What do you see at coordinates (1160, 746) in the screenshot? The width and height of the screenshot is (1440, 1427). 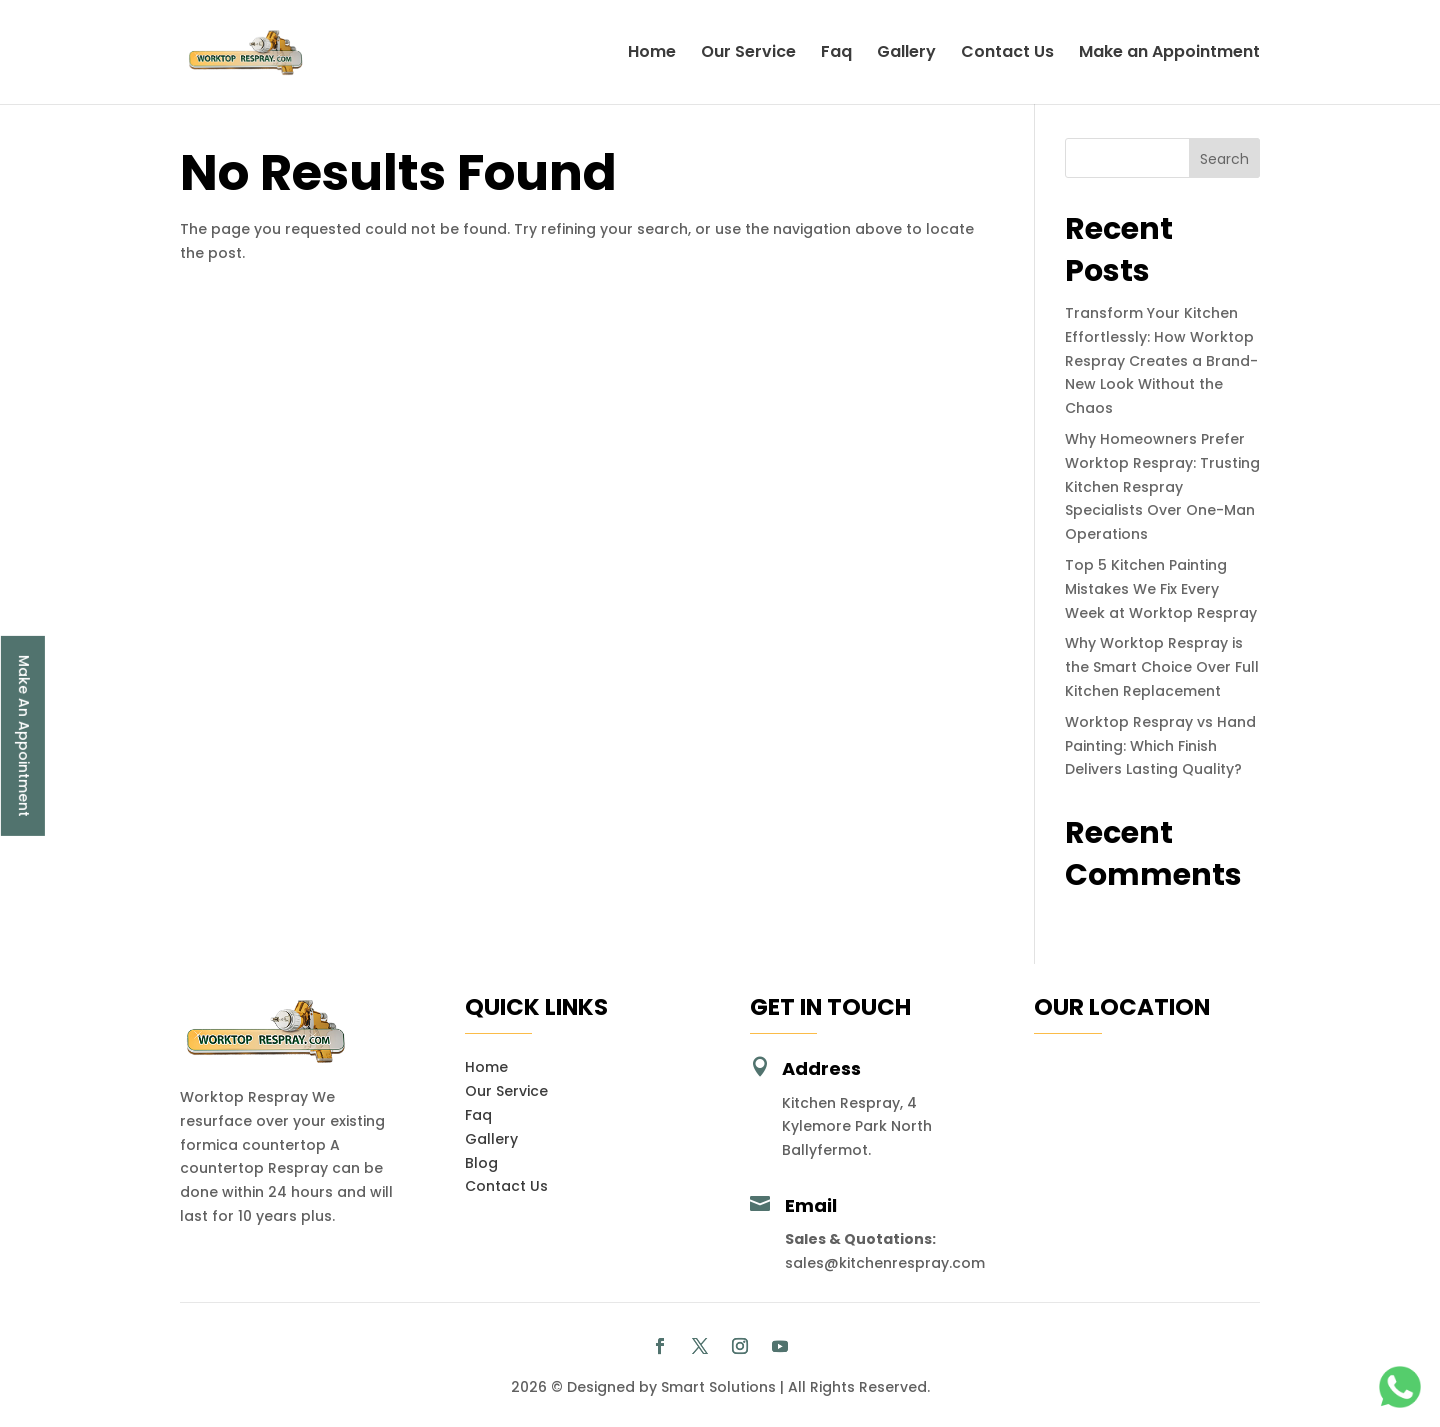 I see `Worktop Respray vs Hand Painting: Which Finish Delivers Lasting Quality?` at bounding box center [1160, 746].